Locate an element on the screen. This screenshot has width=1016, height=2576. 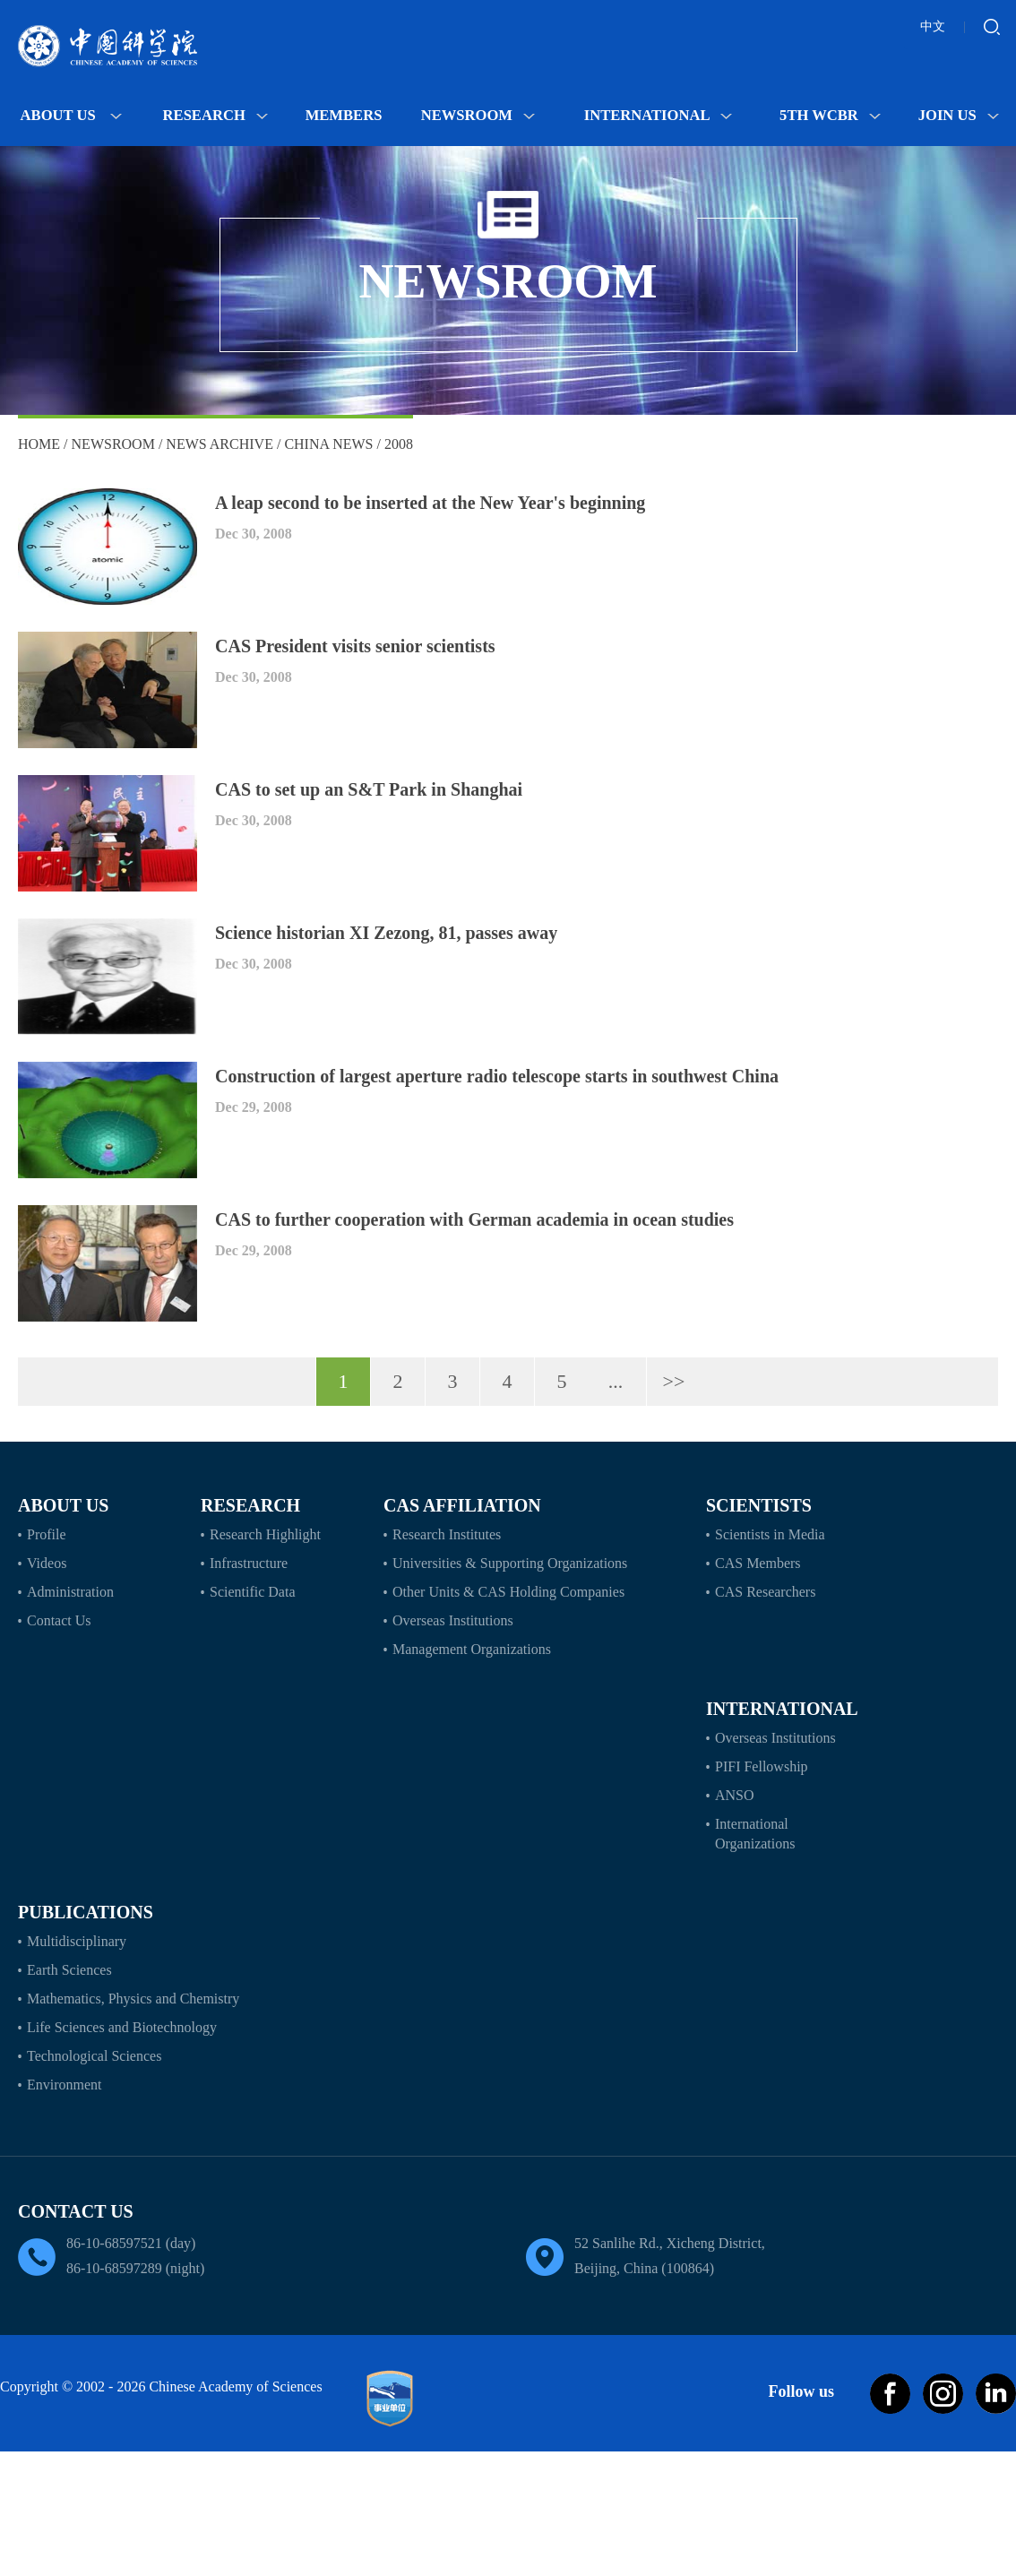
Construction of largest aperture radio telescope starts in southwest China is located at coordinates (497, 1076).